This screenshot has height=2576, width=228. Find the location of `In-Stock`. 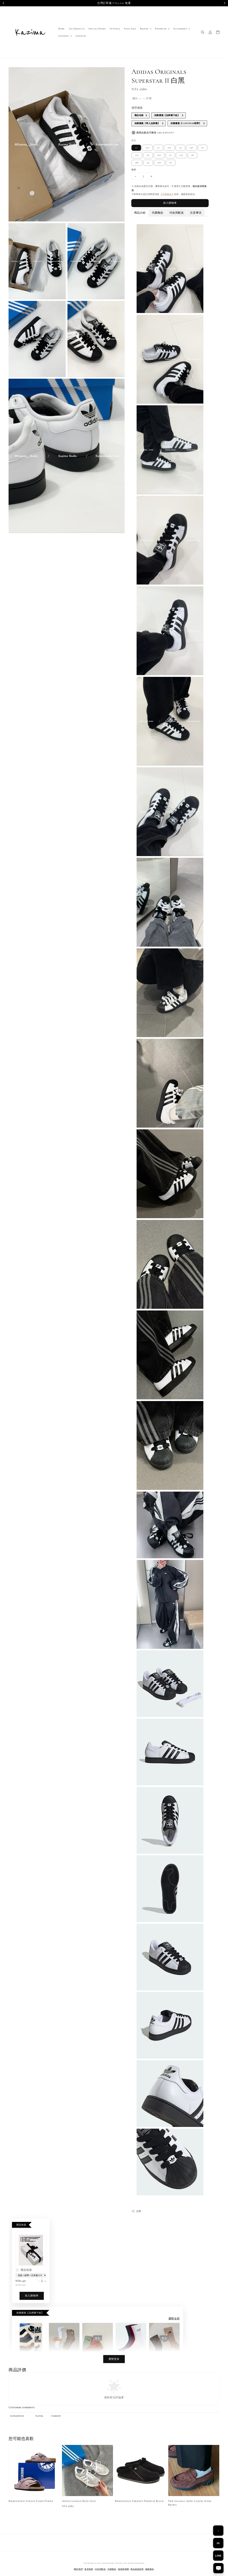

In-Stock is located at coordinates (115, 28).